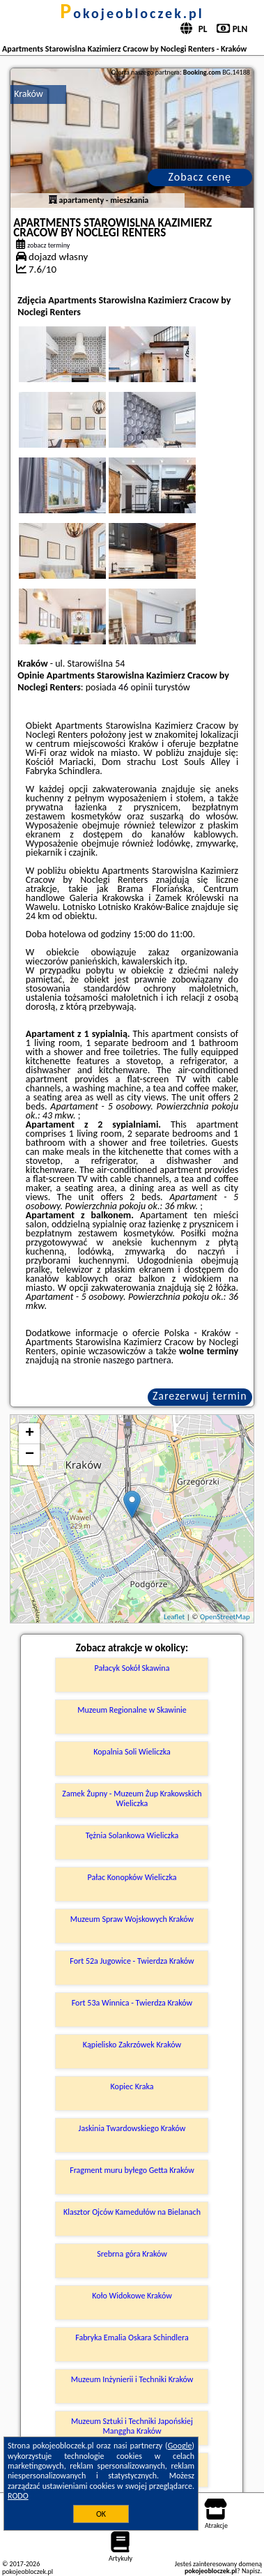 This screenshot has width=264, height=2576. I want to click on Muzeum Spraw Wojskowych Kraków, so click(132, 1919).